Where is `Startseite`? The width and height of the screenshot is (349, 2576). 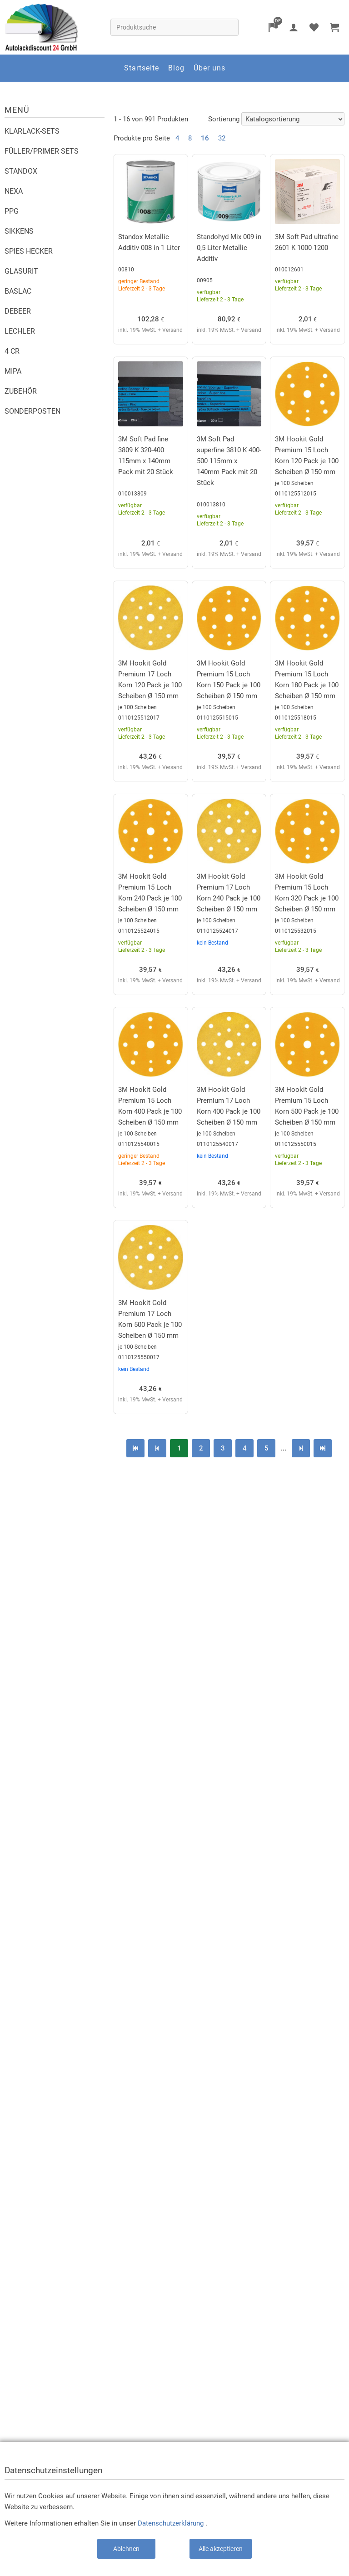 Startseite is located at coordinates (141, 68).